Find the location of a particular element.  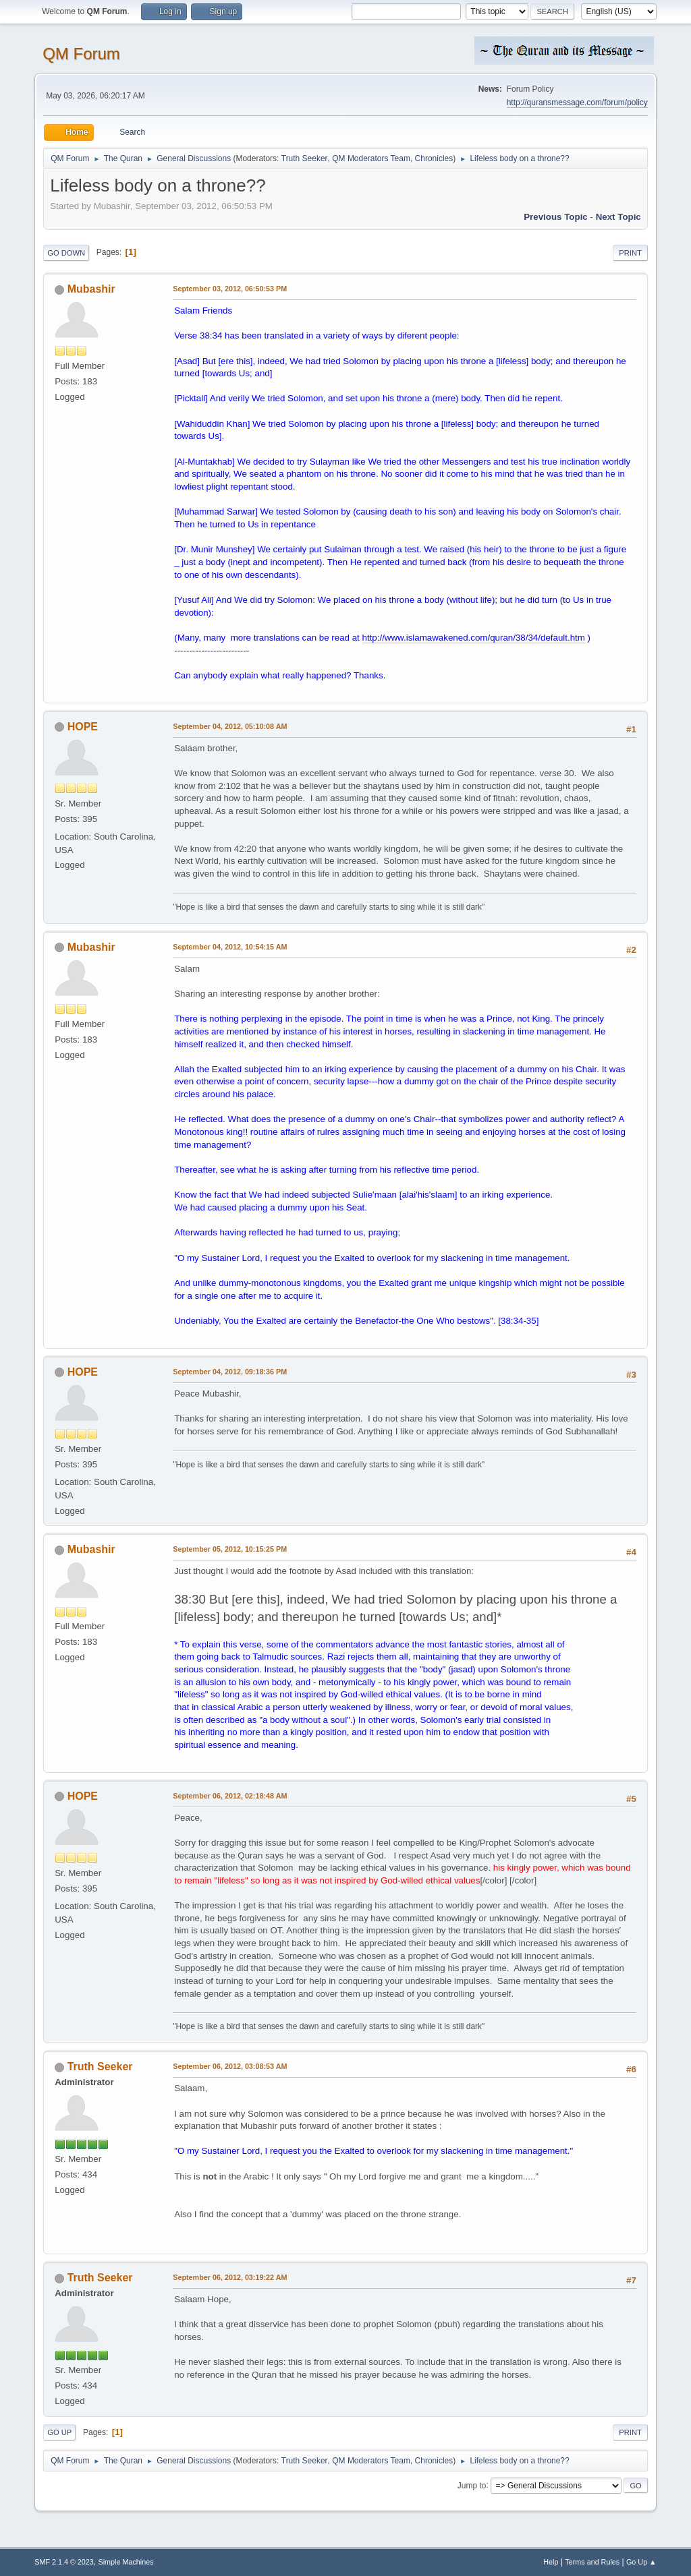

http://quransmessage.com/forum/policy is located at coordinates (577, 102).